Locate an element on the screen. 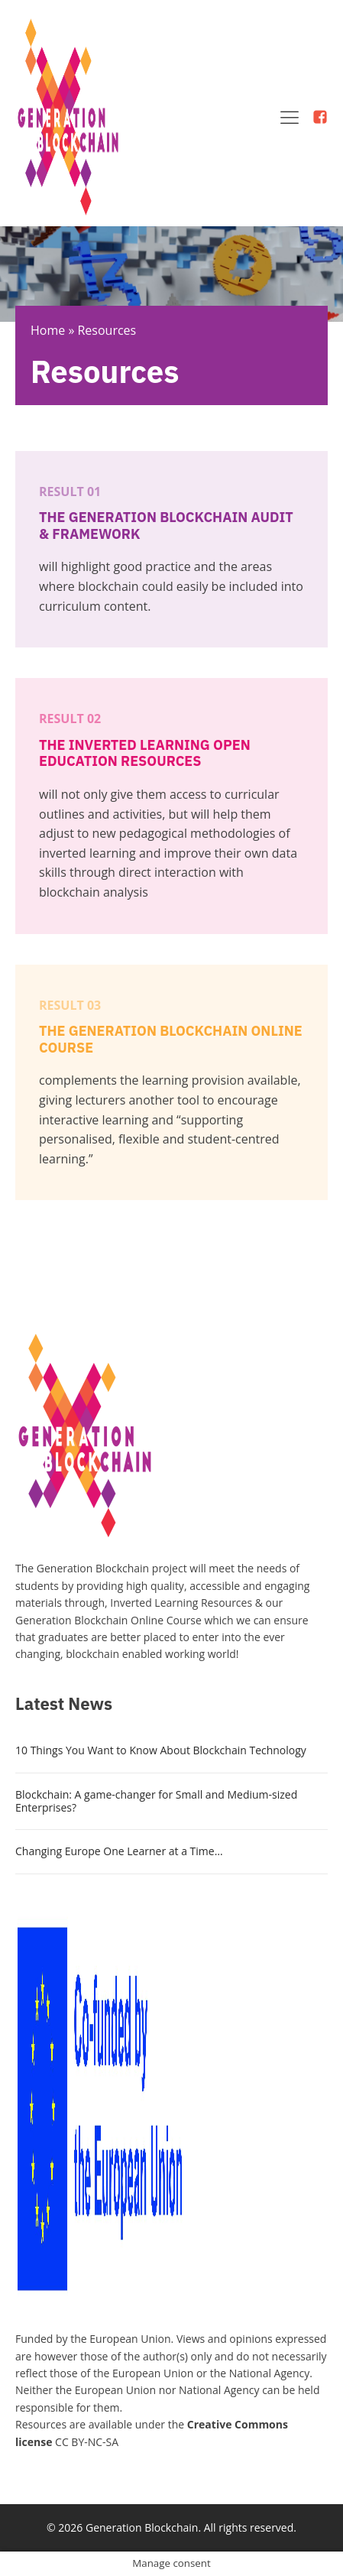 Image resolution: width=343 pixels, height=2576 pixels. Blockchain: A game-changer for Small and Medium-sized Enterprises? is located at coordinates (156, 1801).